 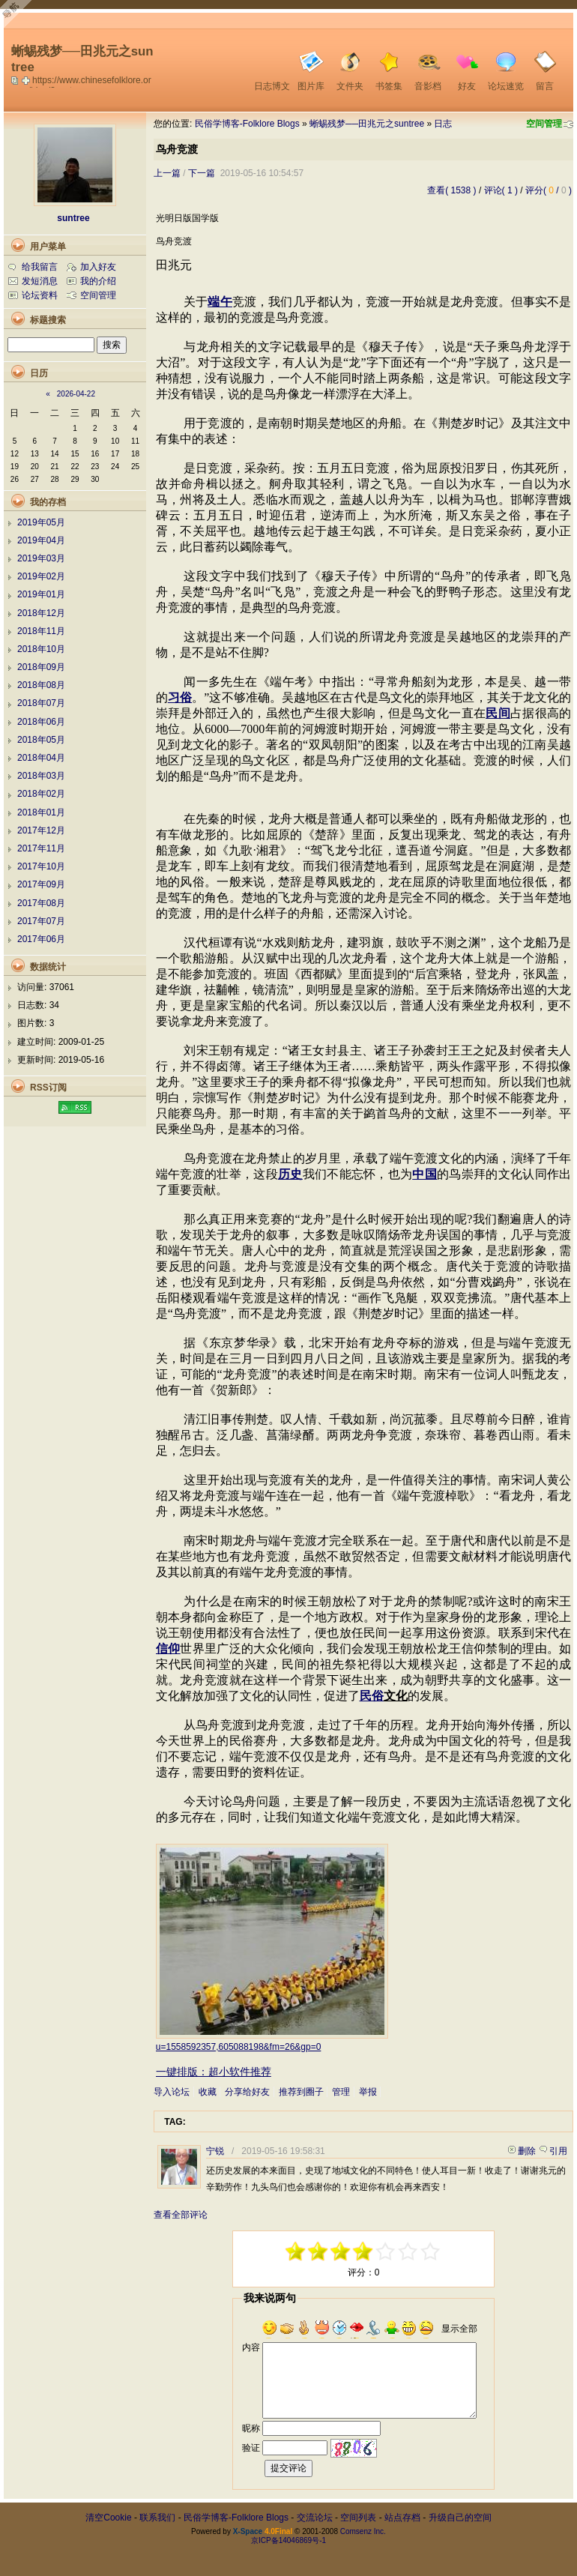 What do you see at coordinates (247, 123) in the screenshot?
I see `民俗学博客-Folklore Blogs` at bounding box center [247, 123].